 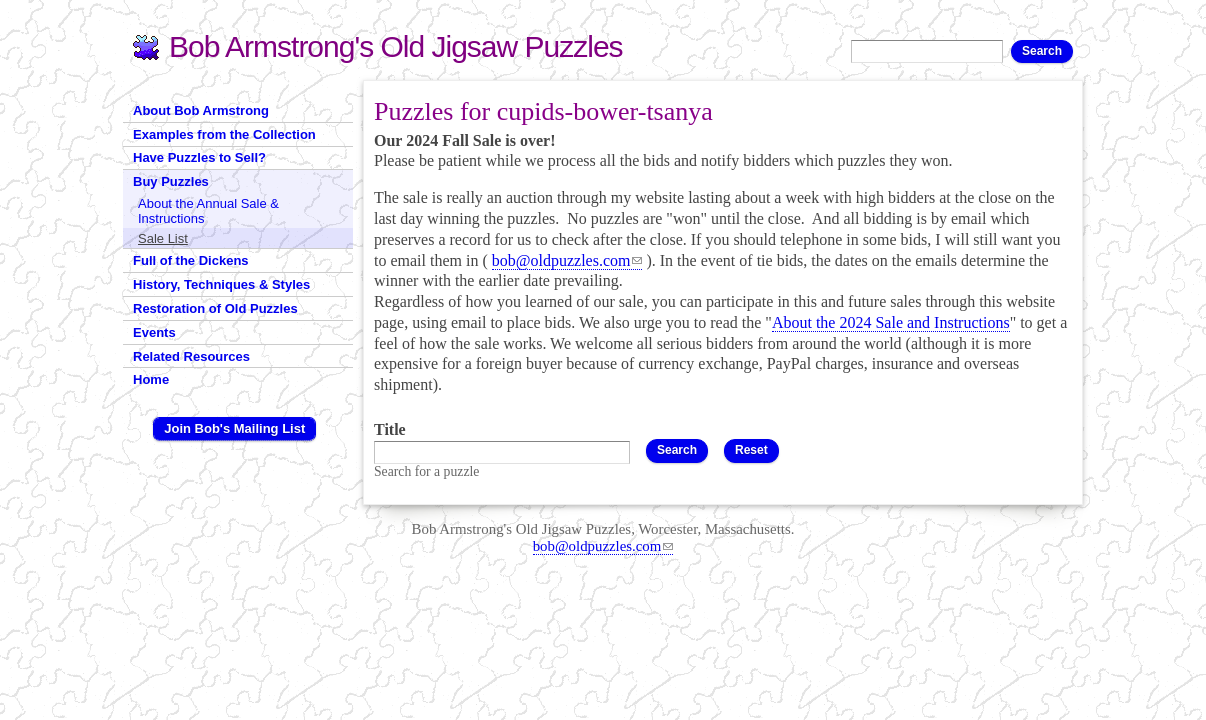 I want to click on Restoration of Old Puzzles, so click(x=215, y=308).